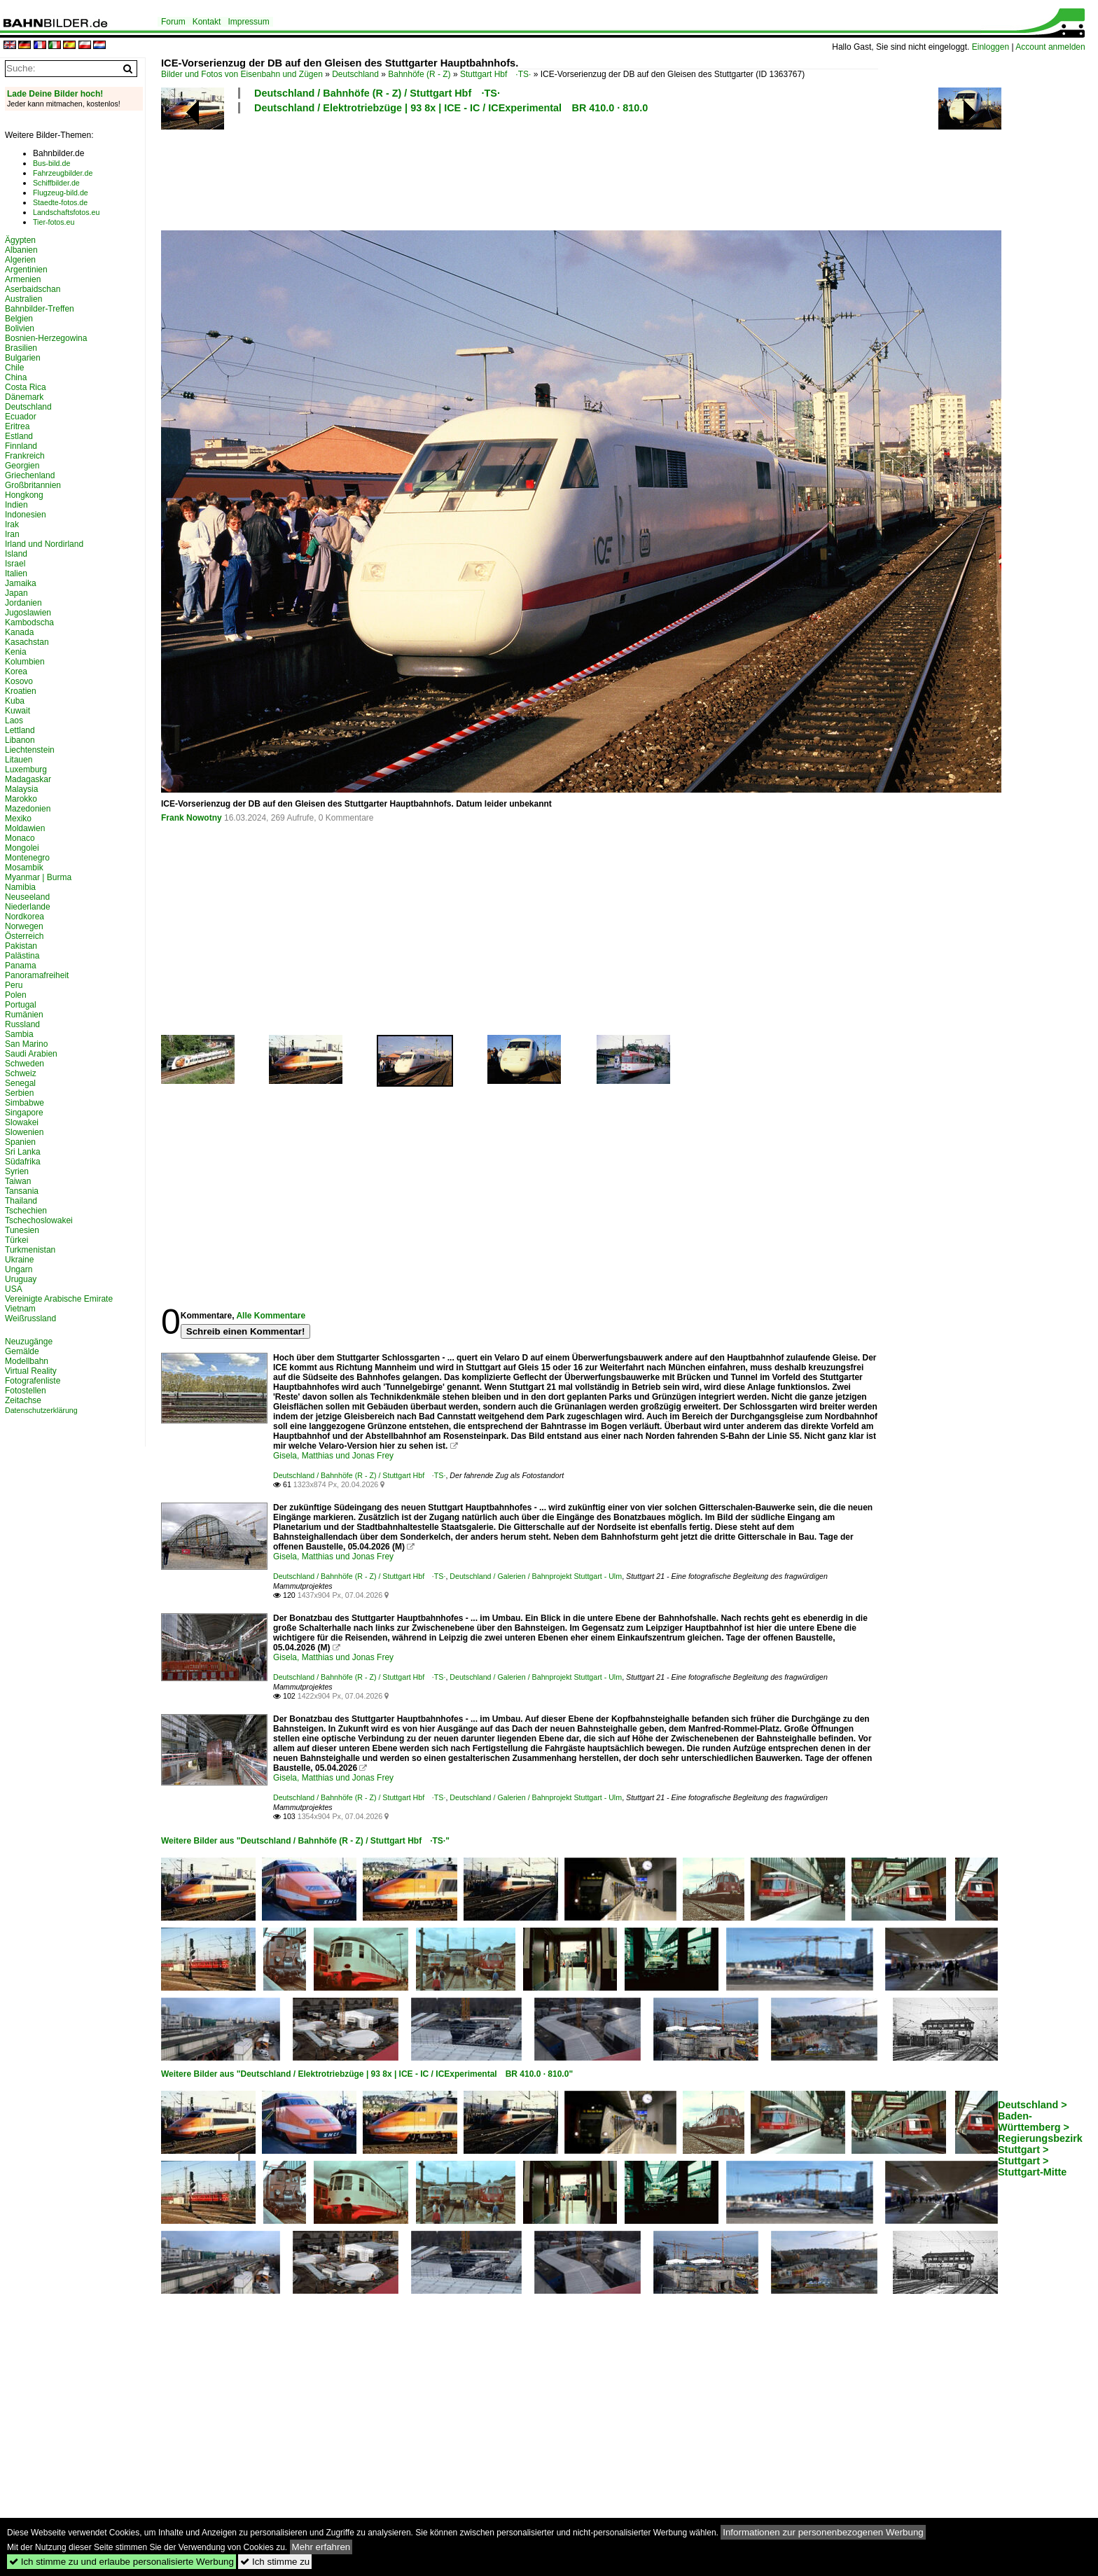 The height and width of the screenshot is (2576, 1098). I want to click on Uruguay, so click(20, 1279).